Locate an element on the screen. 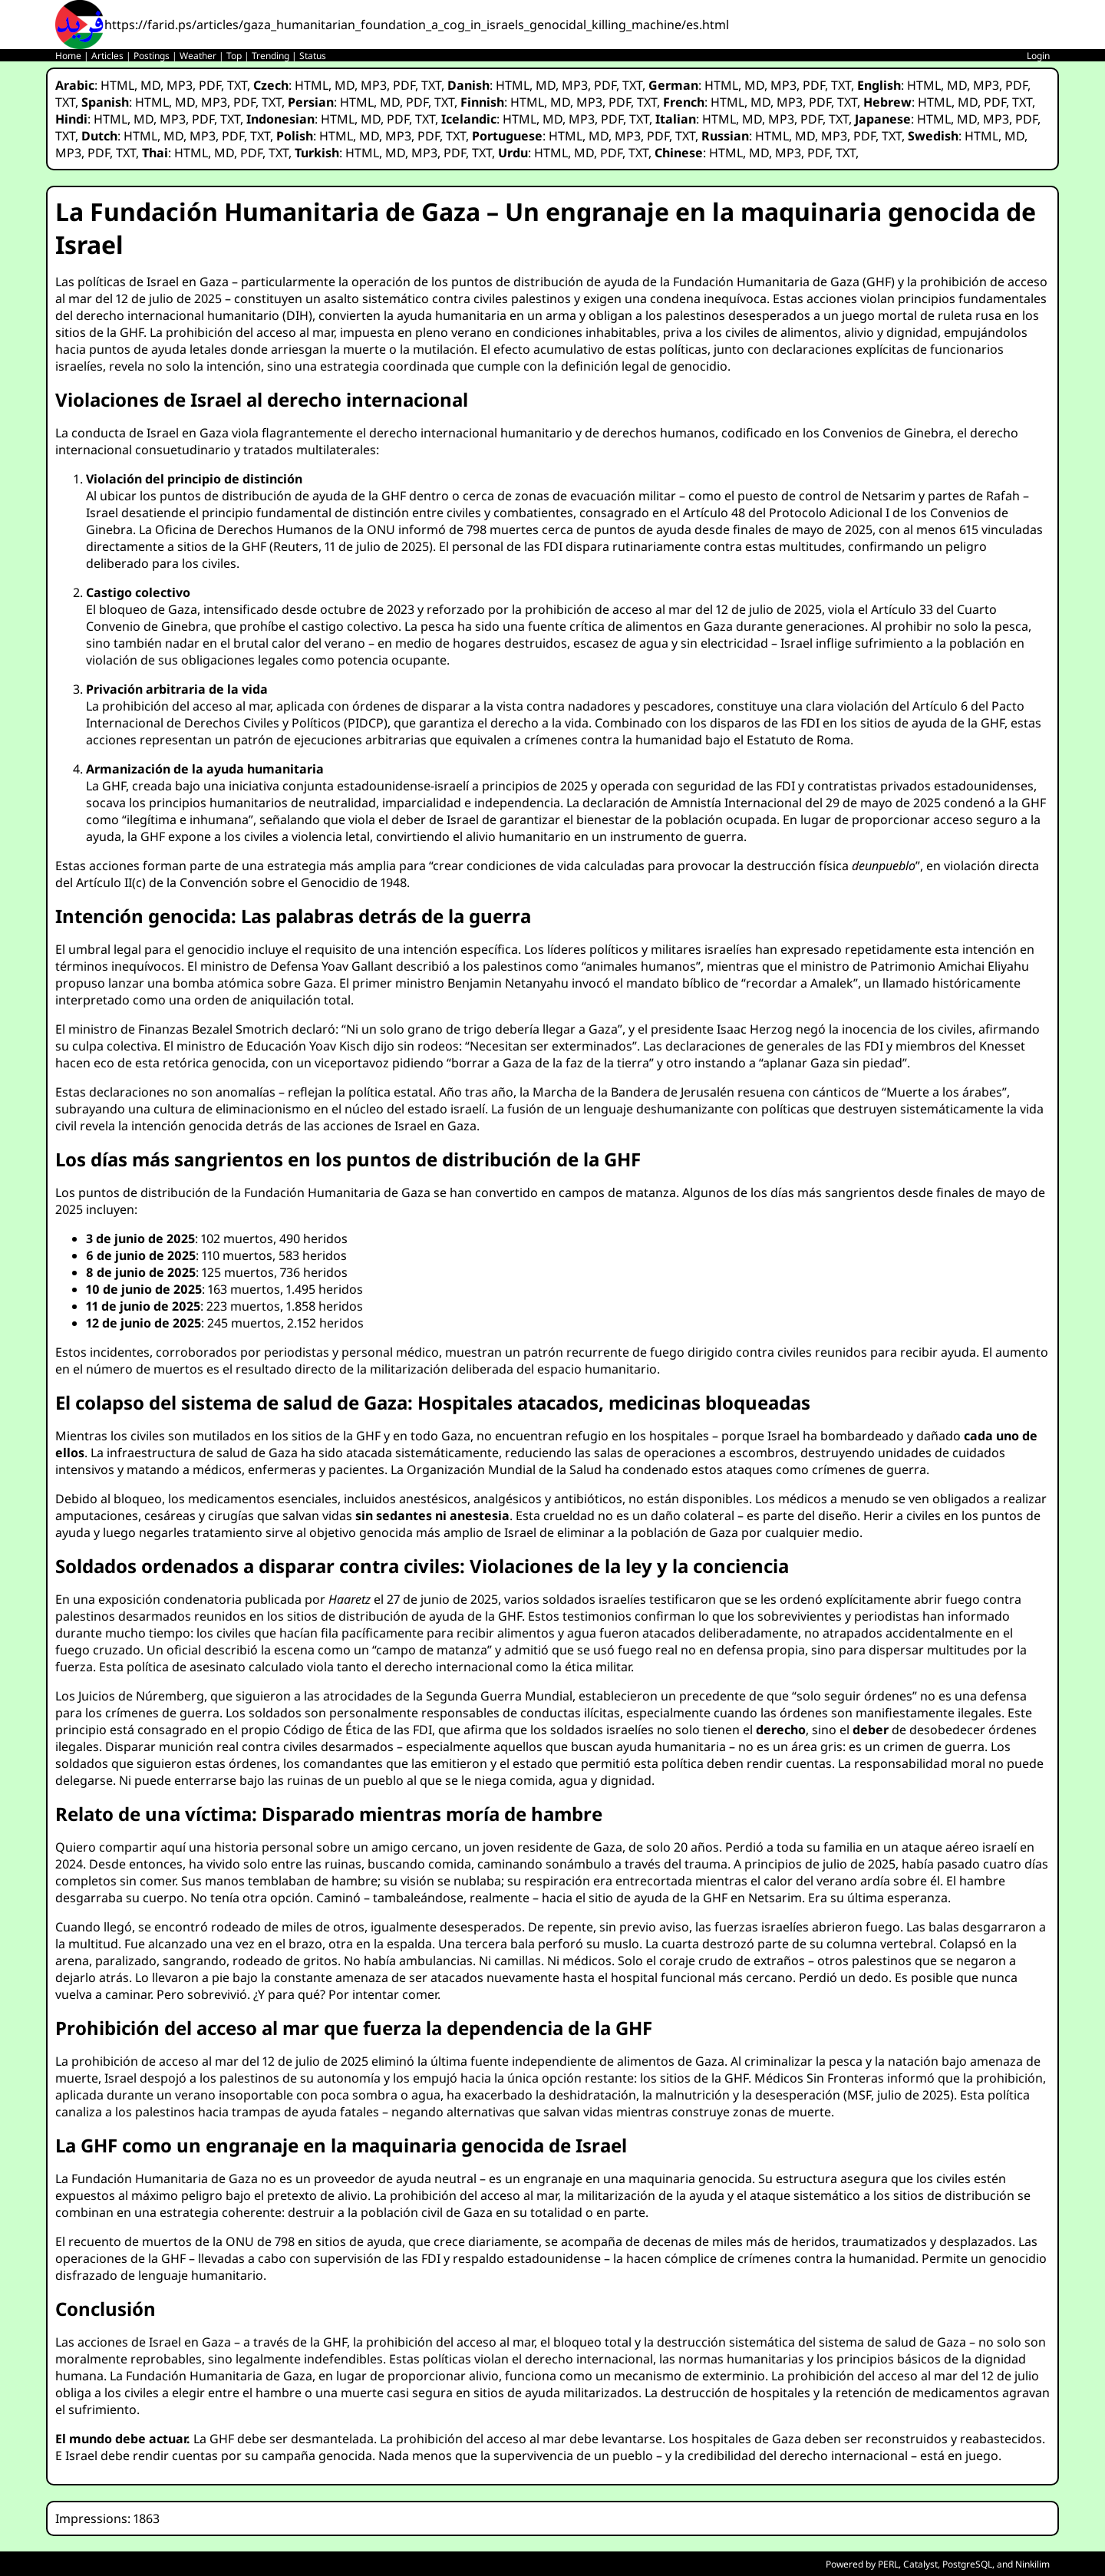  PERL is located at coordinates (888, 2564).